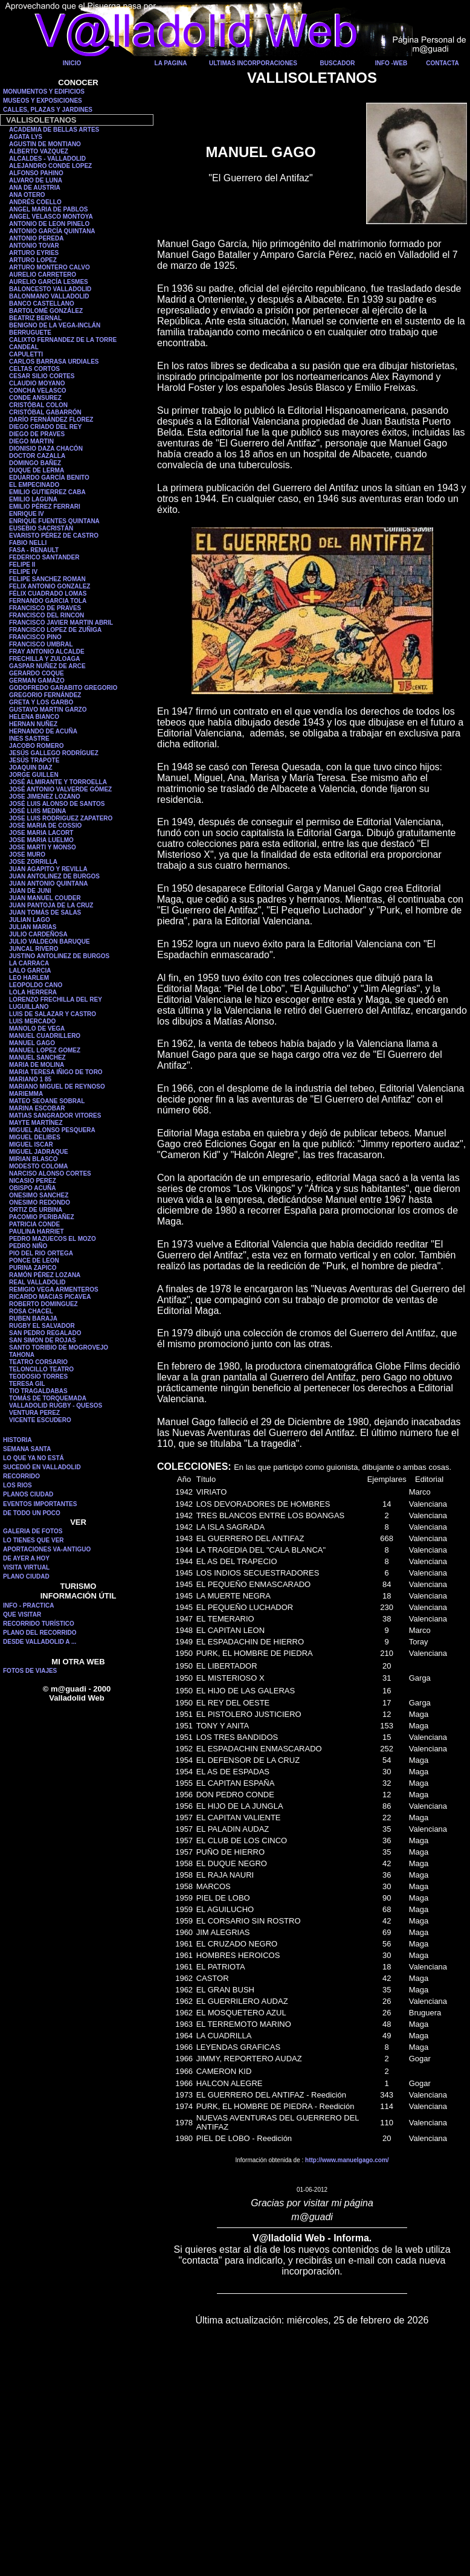  Describe the element at coordinates (55, 629) in the screenshot. I see `FRANCISCO LOPEZ DE ZUÑIGA` at that location.